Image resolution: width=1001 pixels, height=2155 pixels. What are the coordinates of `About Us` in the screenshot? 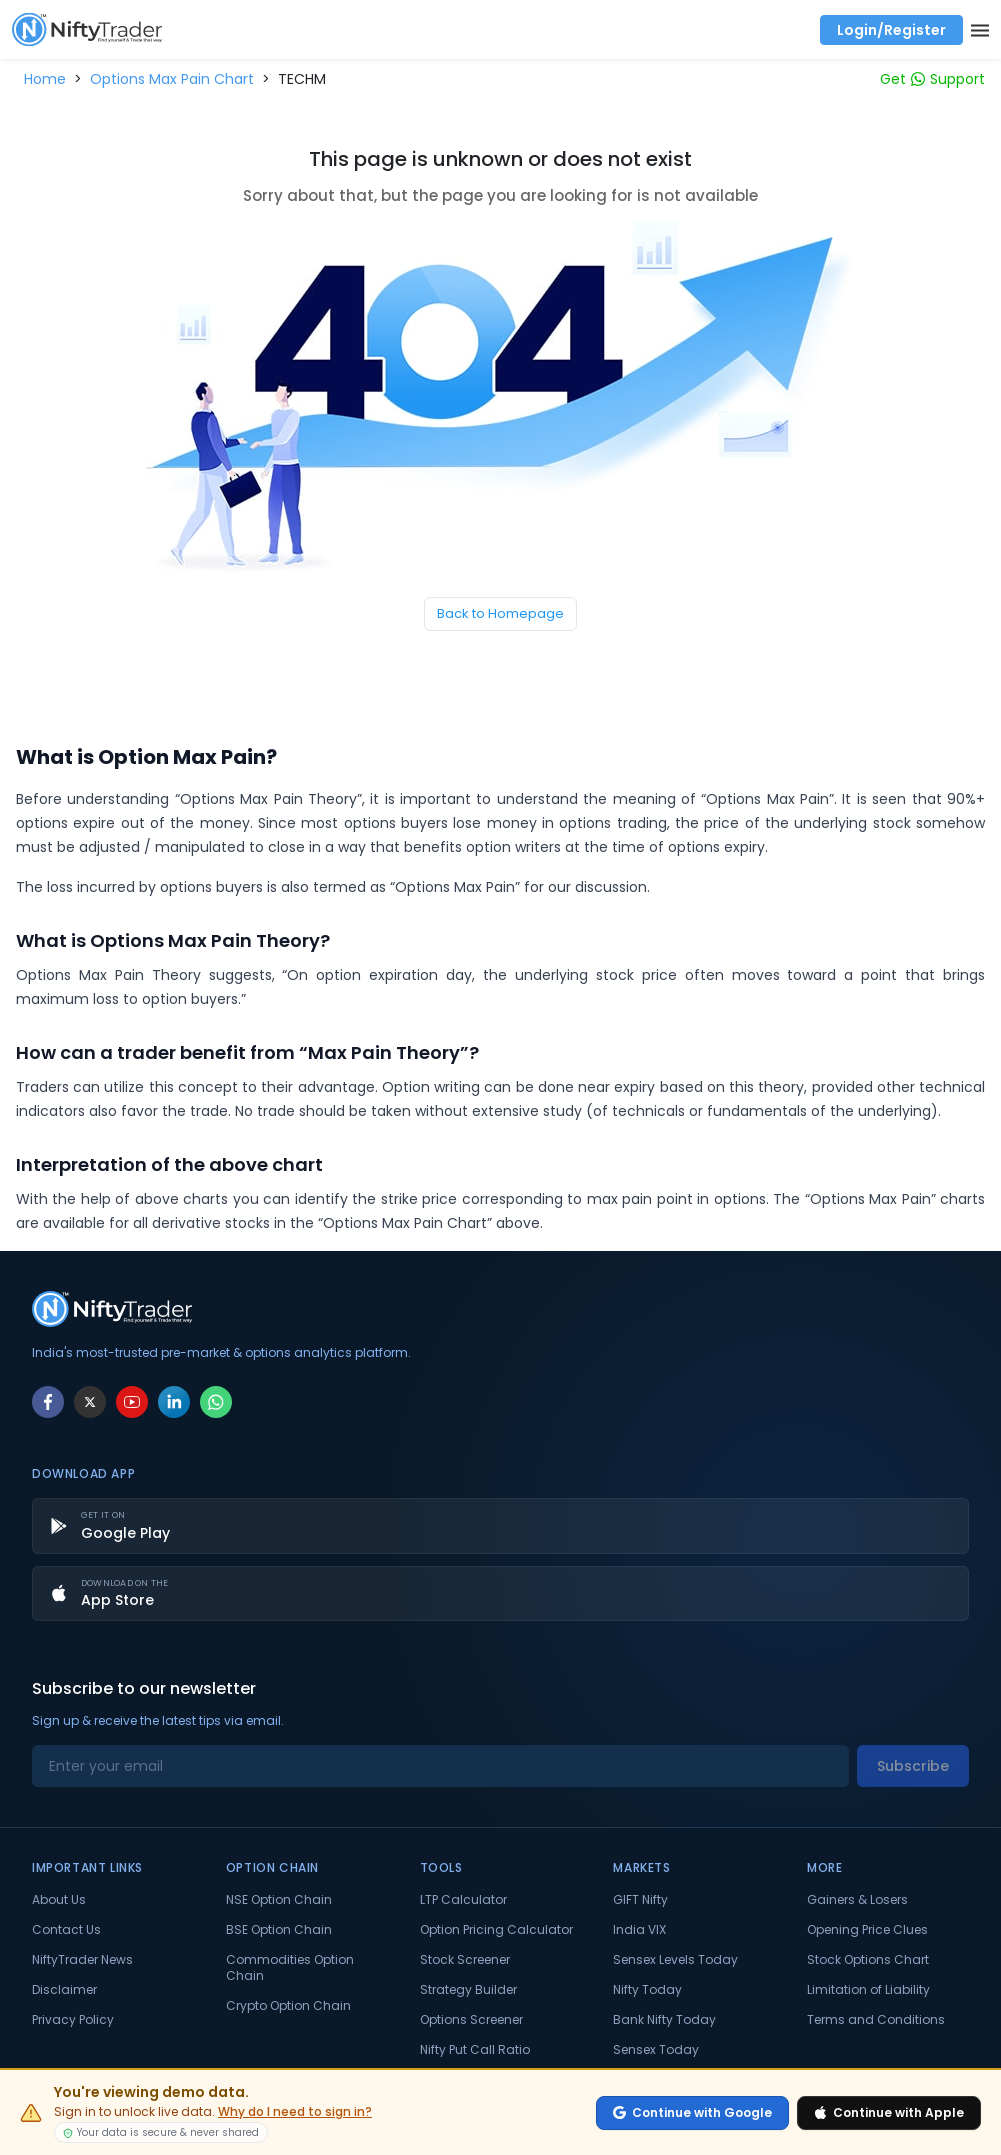 It's located at (59, 1900).